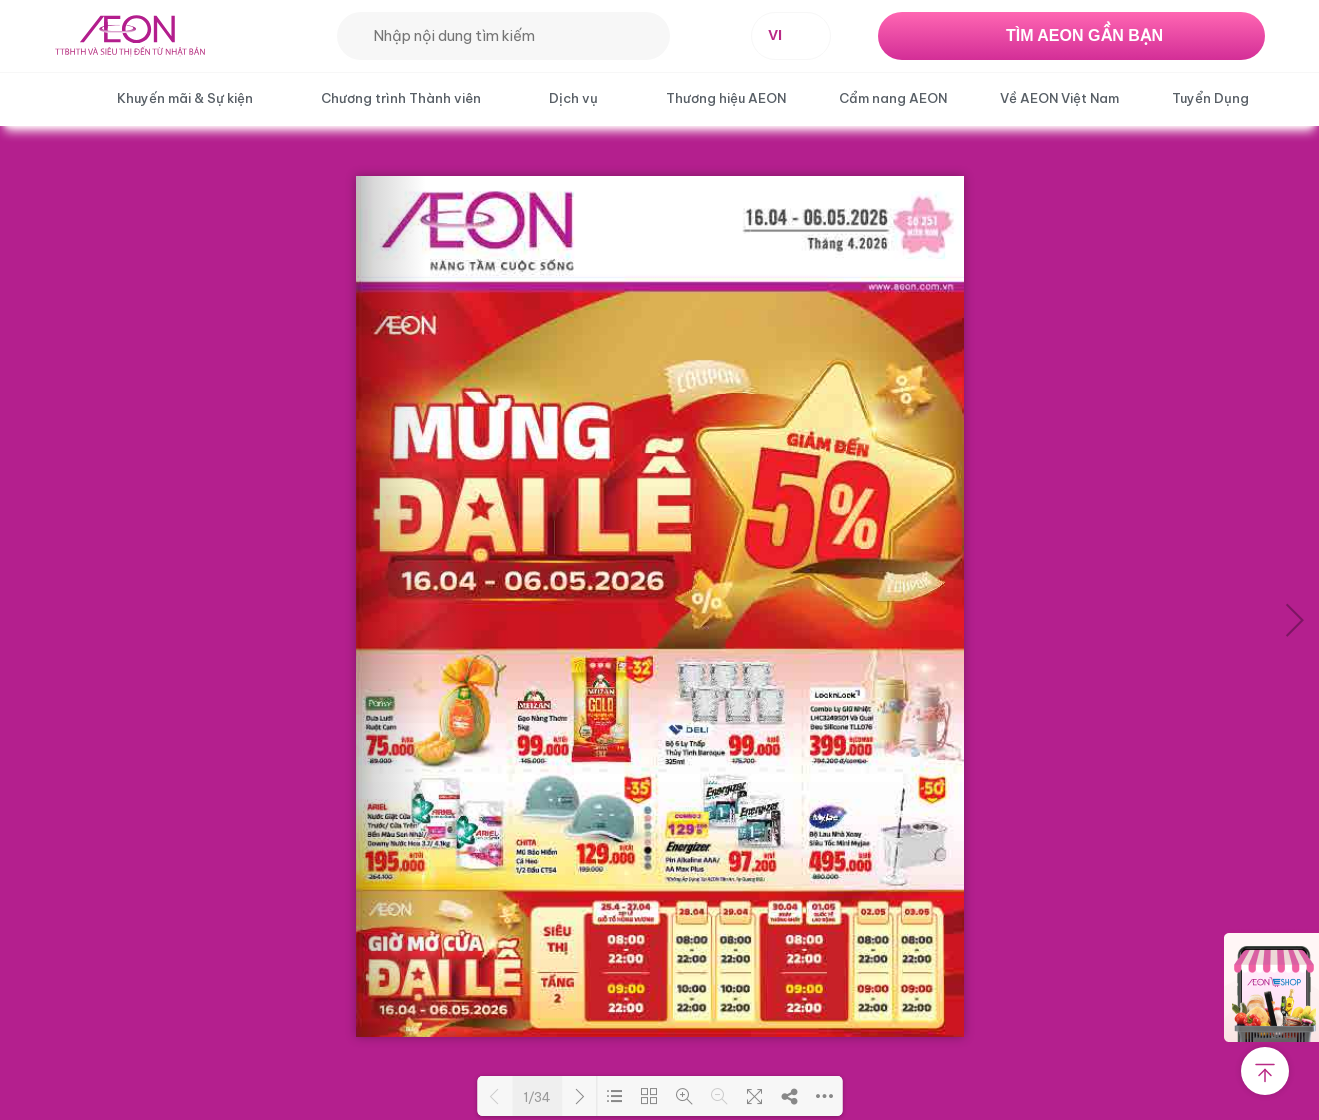 The height and width of the screenshot is (1120, 1319). What do you see at coordinates (573, 98) in the screenshot?
I see `Dịch vụ` at bounding box center [573, 98].